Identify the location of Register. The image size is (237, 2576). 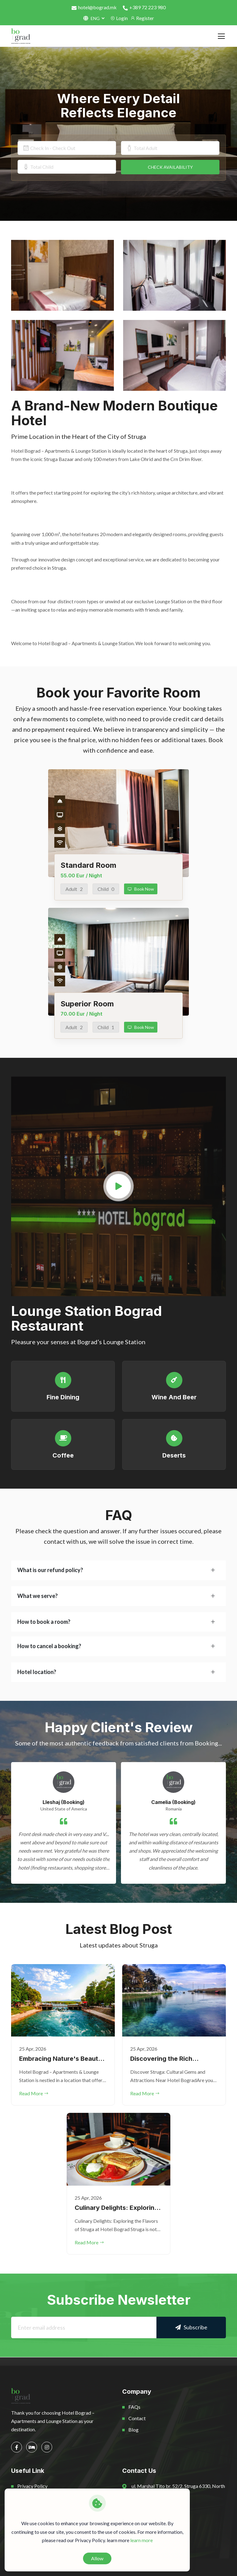
(142, 18).